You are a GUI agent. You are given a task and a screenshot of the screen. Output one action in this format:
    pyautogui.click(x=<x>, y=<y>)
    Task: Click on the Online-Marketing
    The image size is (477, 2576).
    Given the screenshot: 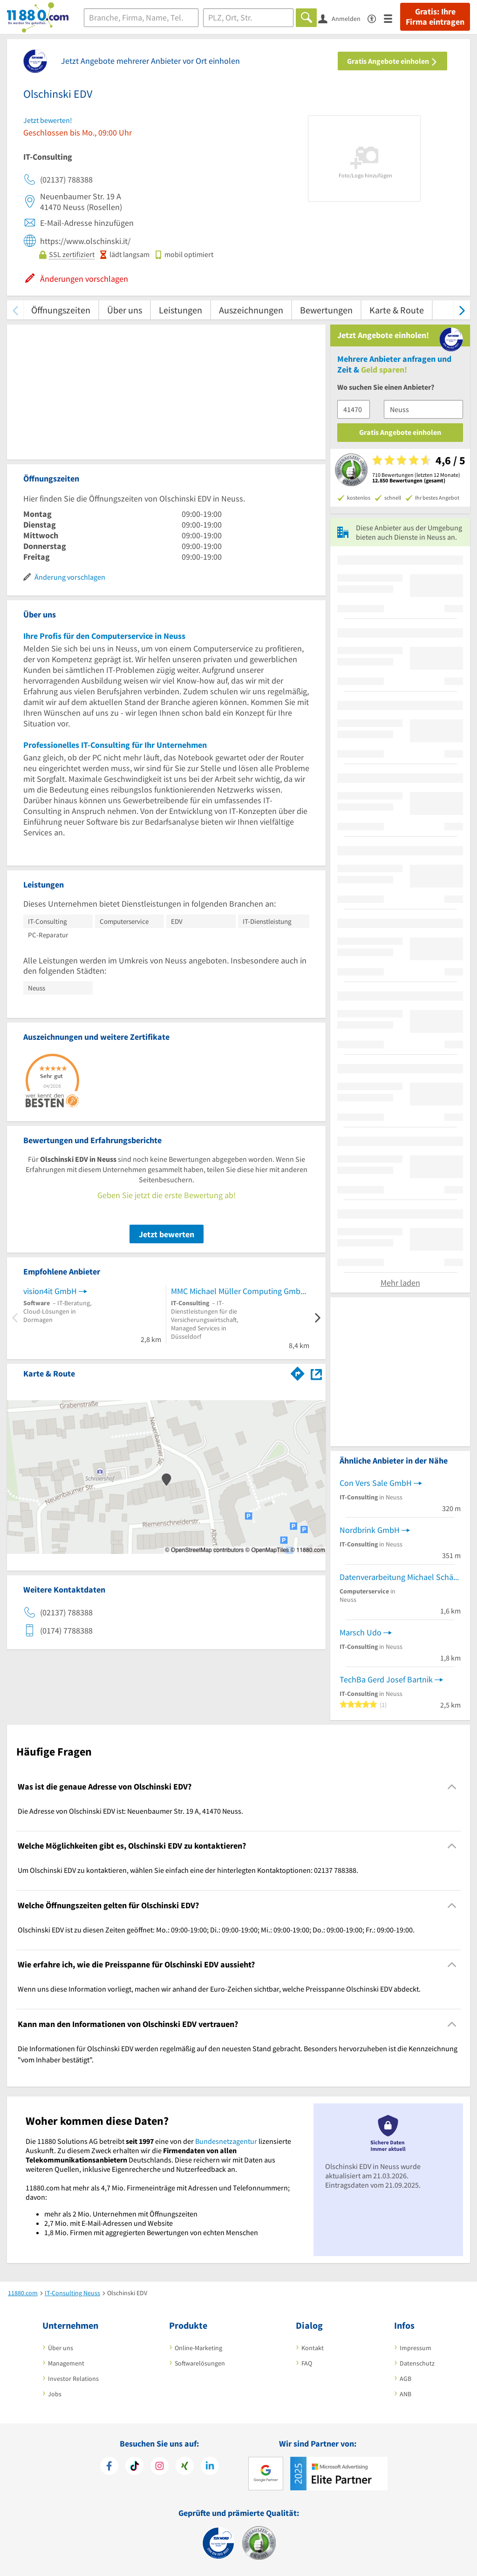 What is the action you would take?
    pyautogui.click(x=198, y=2348)
    